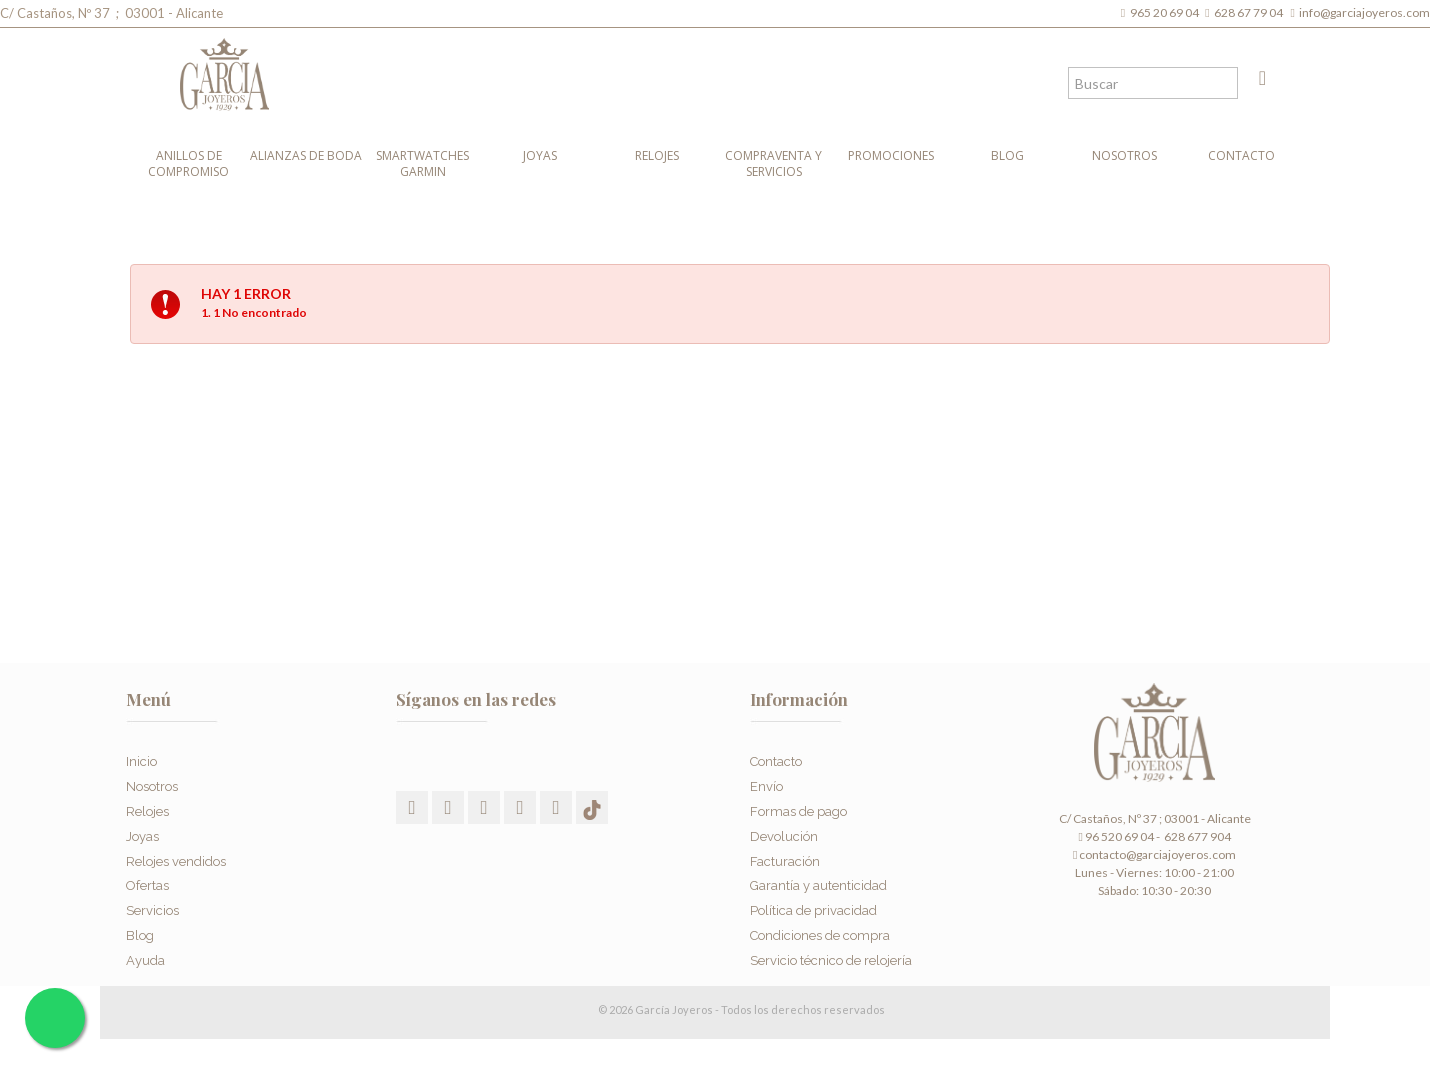 Image resolution: width=1430 pixels, height=1073 pixels. I want to click on contacto@garciajoyeros.com, so click(1157, 854).